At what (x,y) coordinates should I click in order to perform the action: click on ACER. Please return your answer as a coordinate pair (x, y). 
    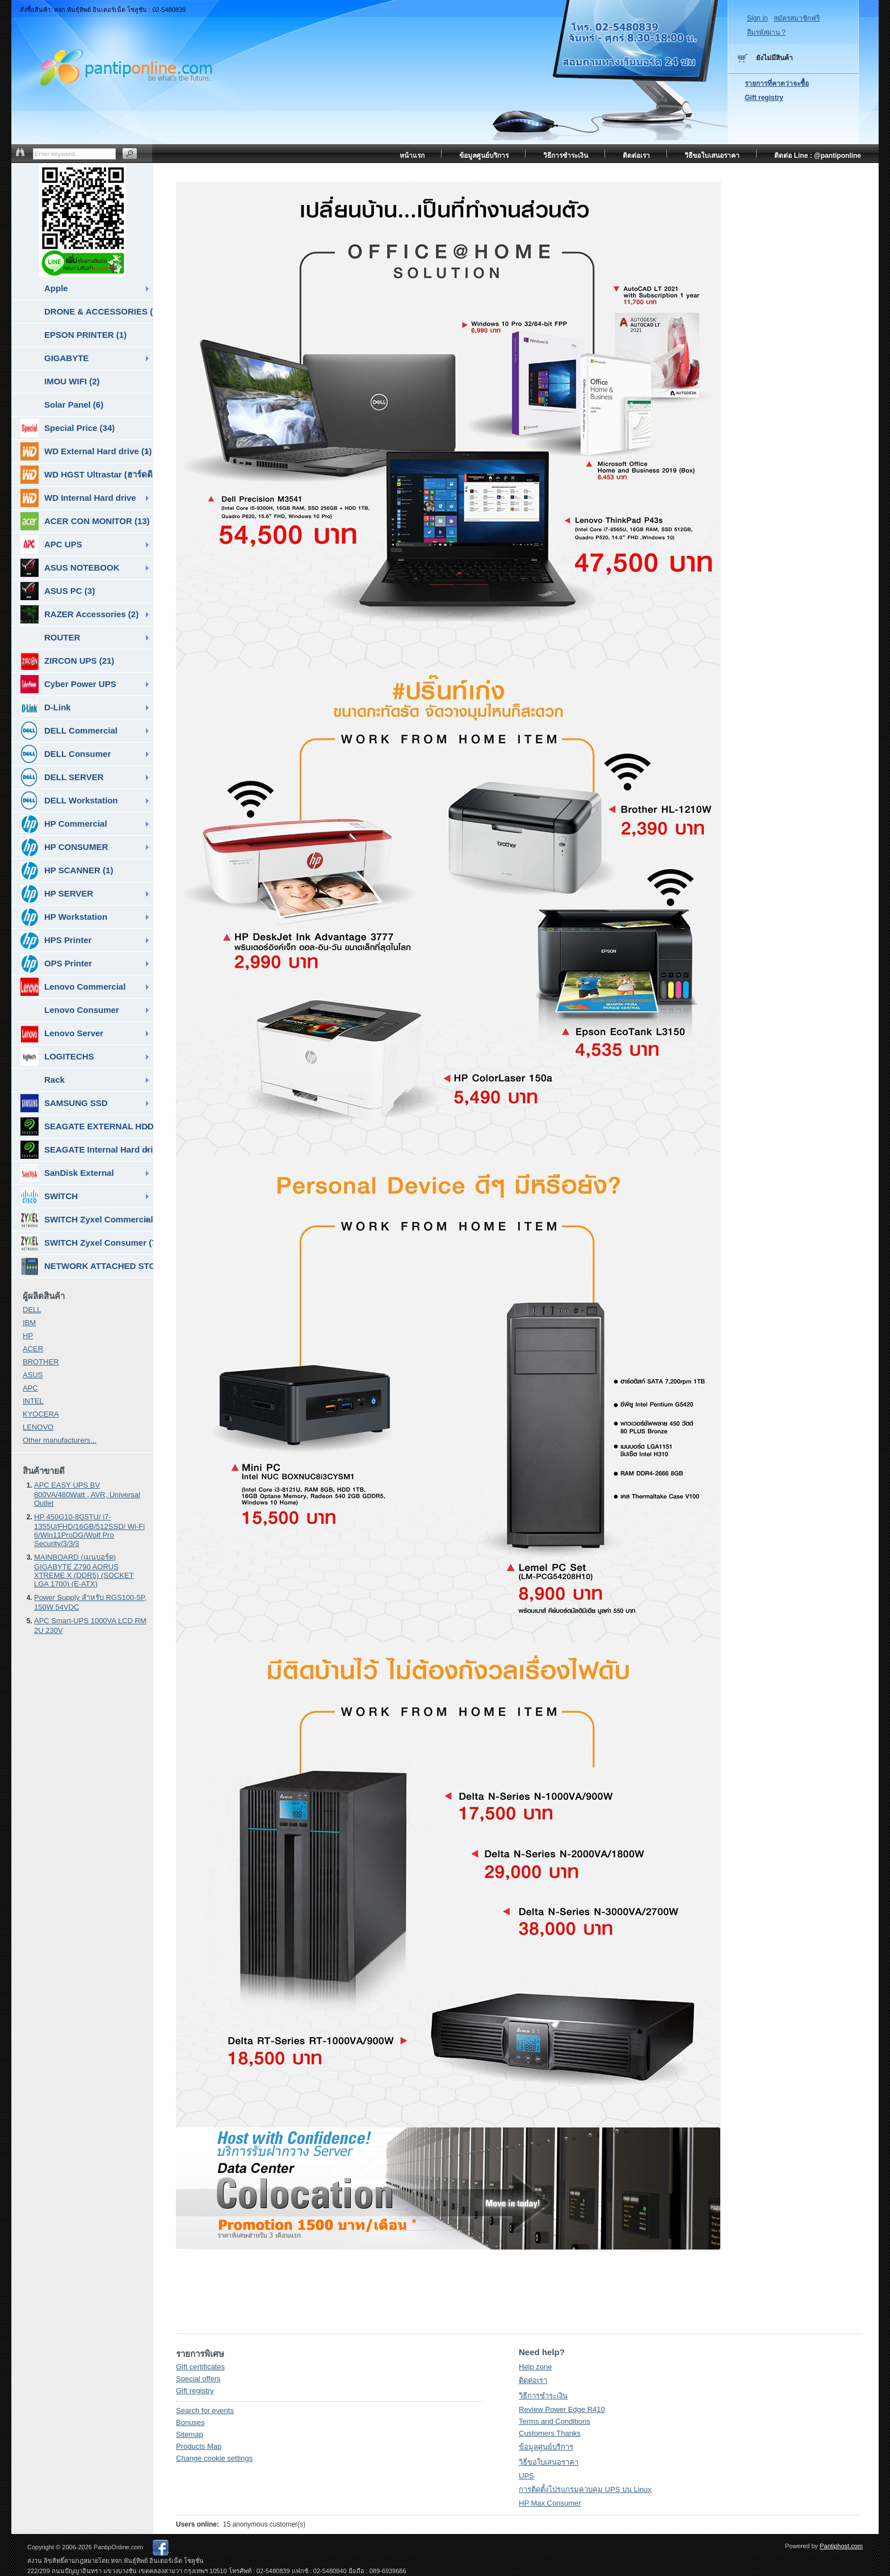
    Looking at the image, I should click on (33, 1348).